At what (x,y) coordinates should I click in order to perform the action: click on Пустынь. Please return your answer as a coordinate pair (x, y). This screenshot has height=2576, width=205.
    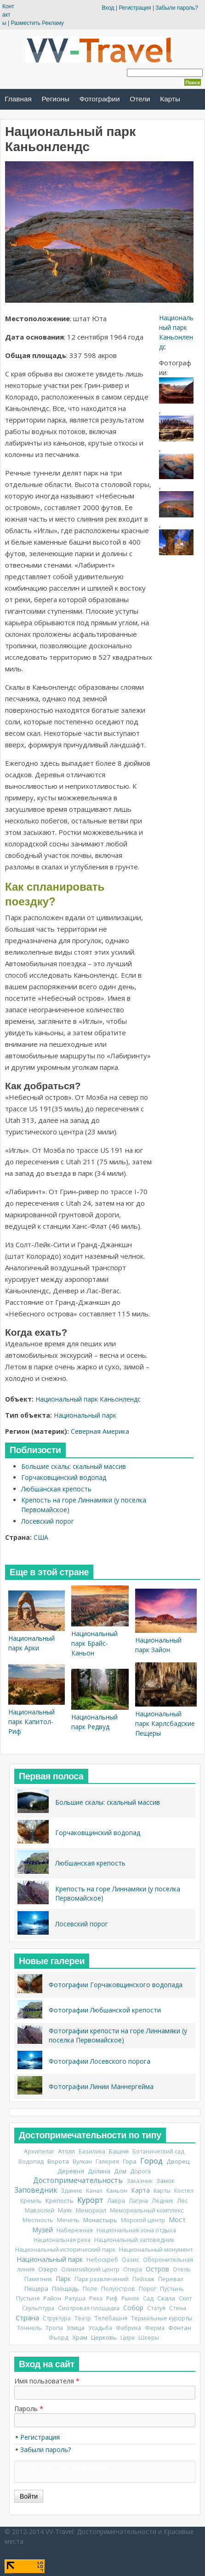
    Looking at the image, I should click on (172, 2289).